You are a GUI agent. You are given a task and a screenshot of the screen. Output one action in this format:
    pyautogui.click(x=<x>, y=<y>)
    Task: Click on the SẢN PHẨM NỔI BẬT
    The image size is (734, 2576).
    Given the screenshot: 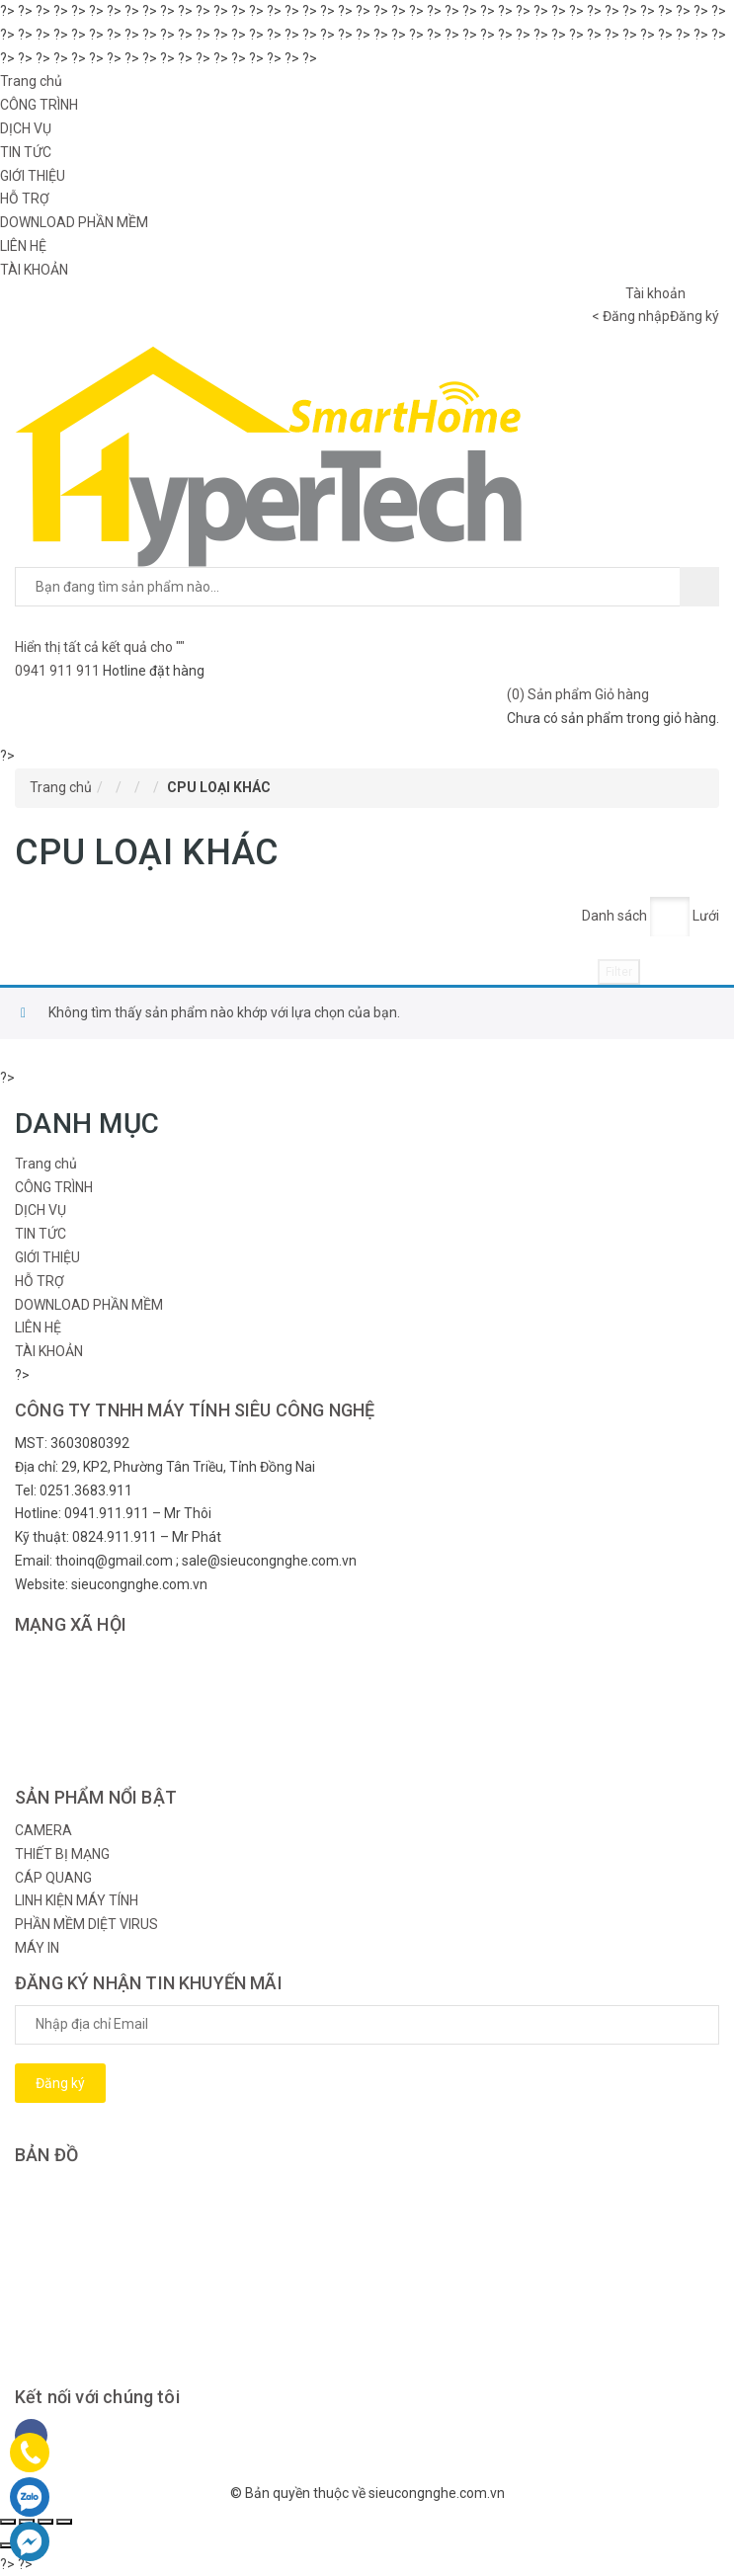 What is the action you would take?
    pyautogui.click(x=96, y=1797)
    